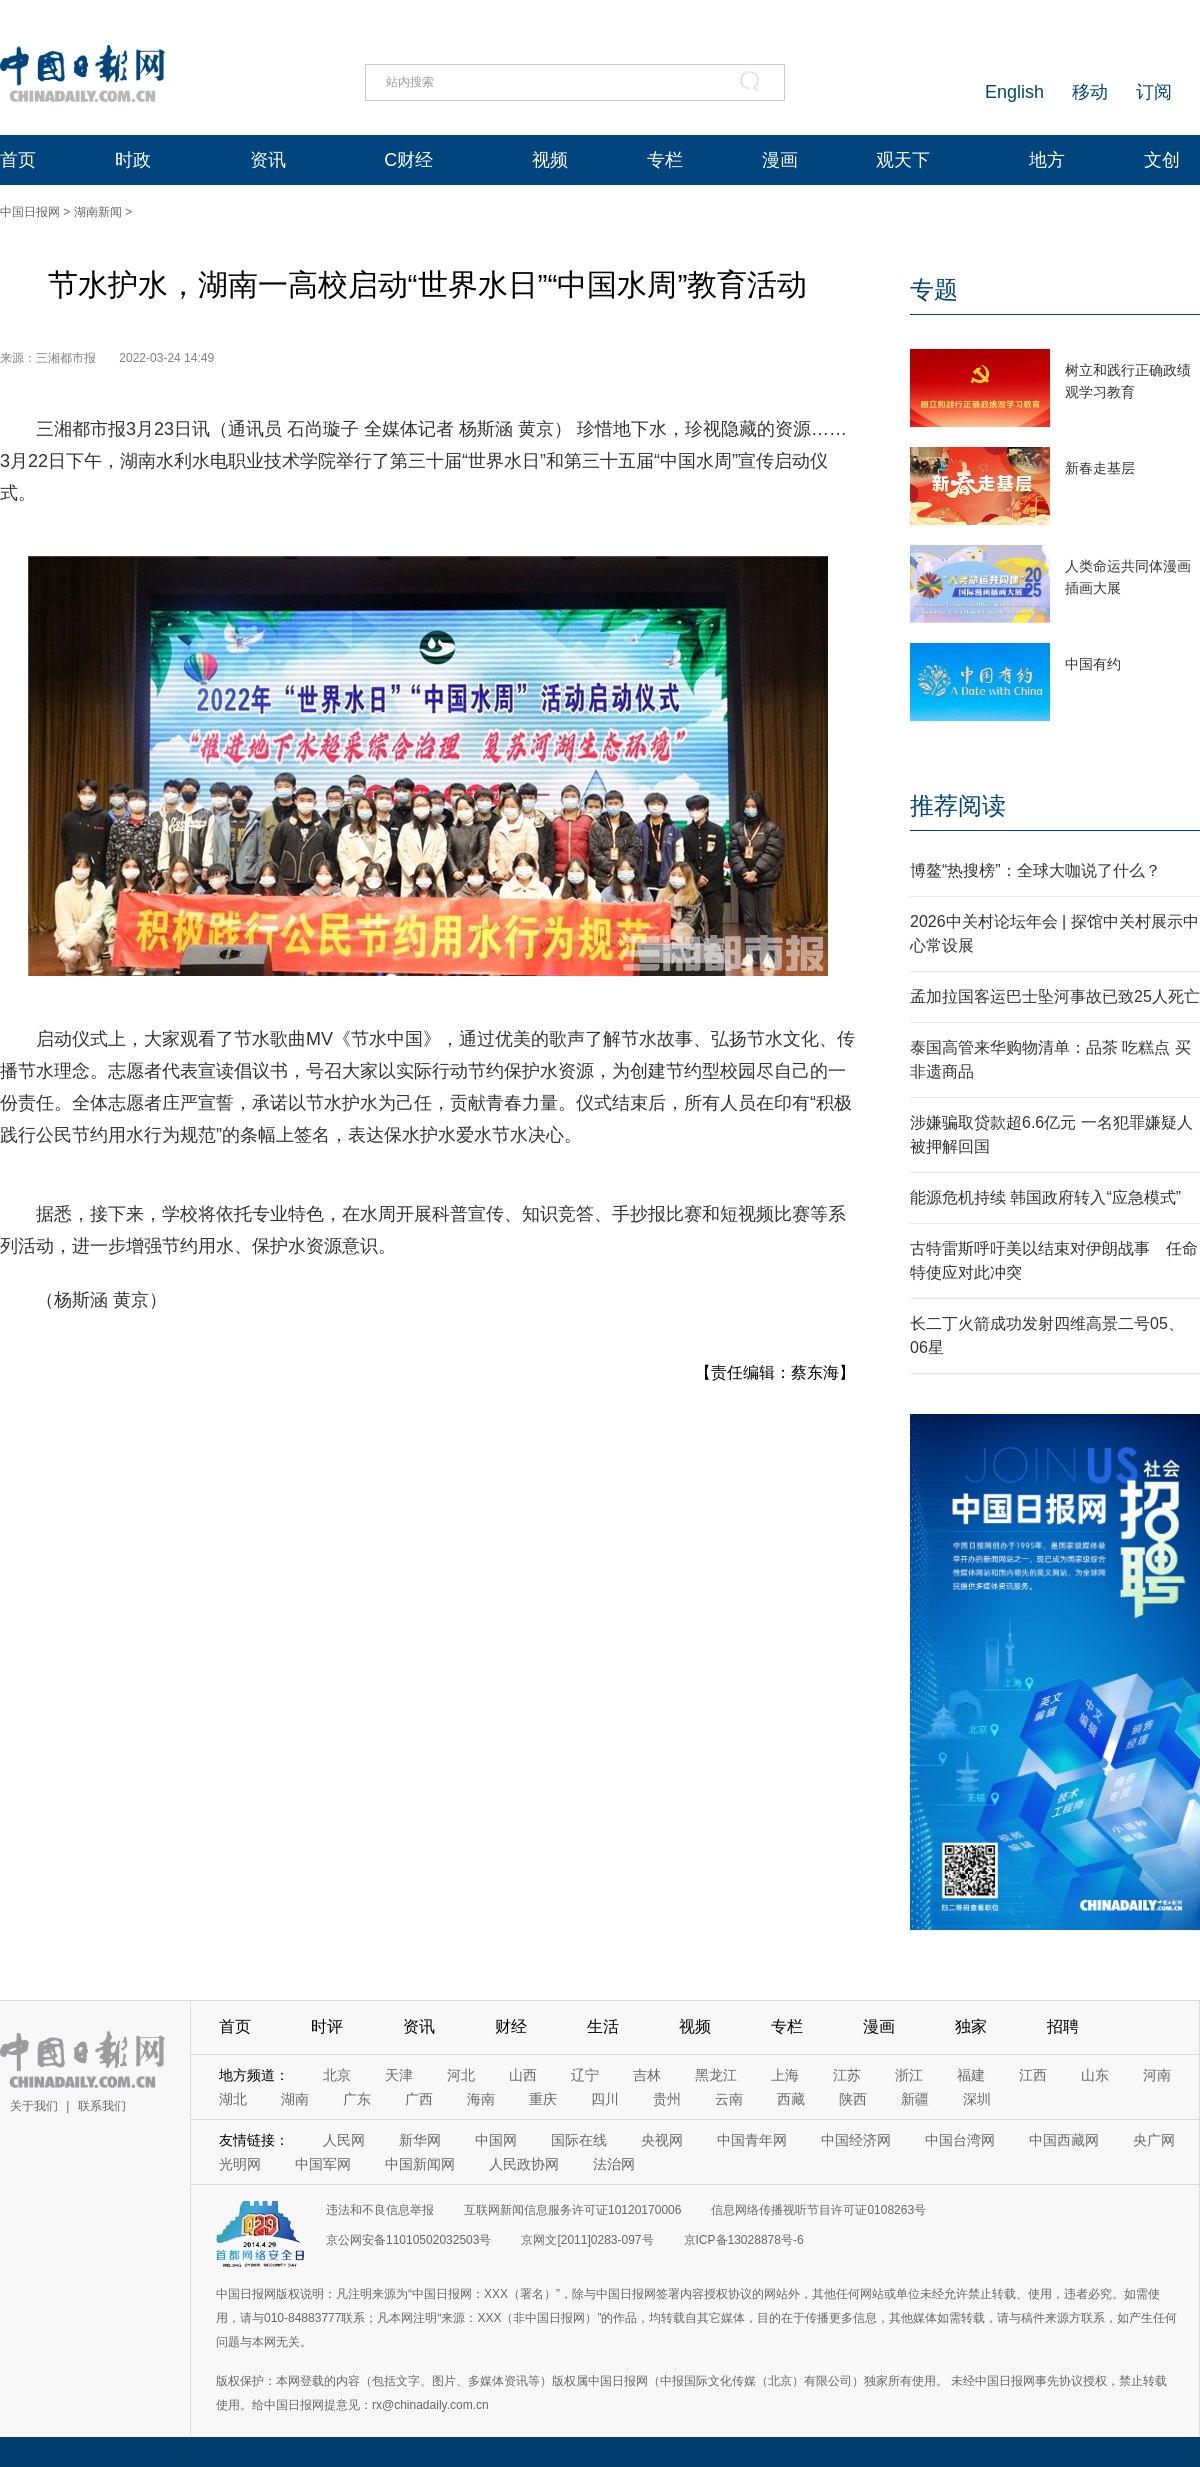  What do you see at coordinates (903, 160) in the screenshot?
I see `观天下` at bounding box center [903, 160].